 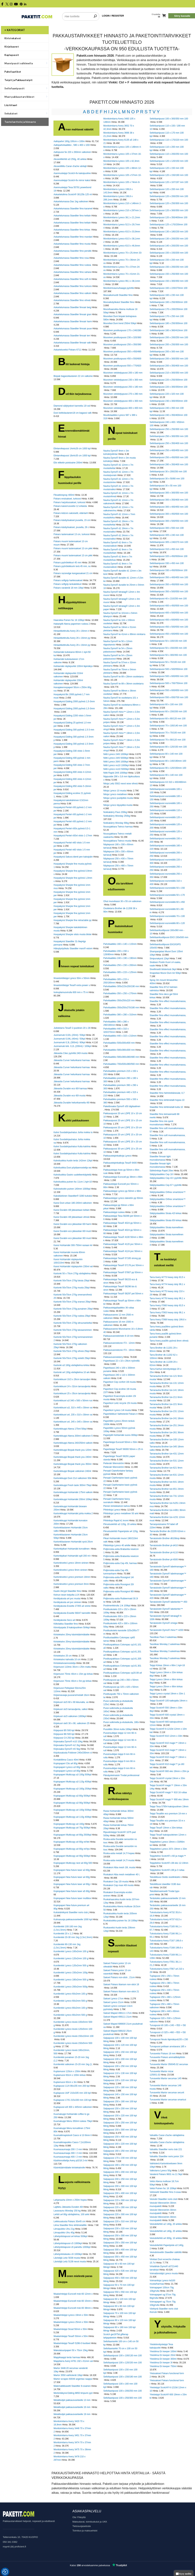 What do you see at coordinates (115, 1520) in the screenshot?
I see `Pihtinitoja Rapid k1 kromi` at bounding box center [115, 1520].